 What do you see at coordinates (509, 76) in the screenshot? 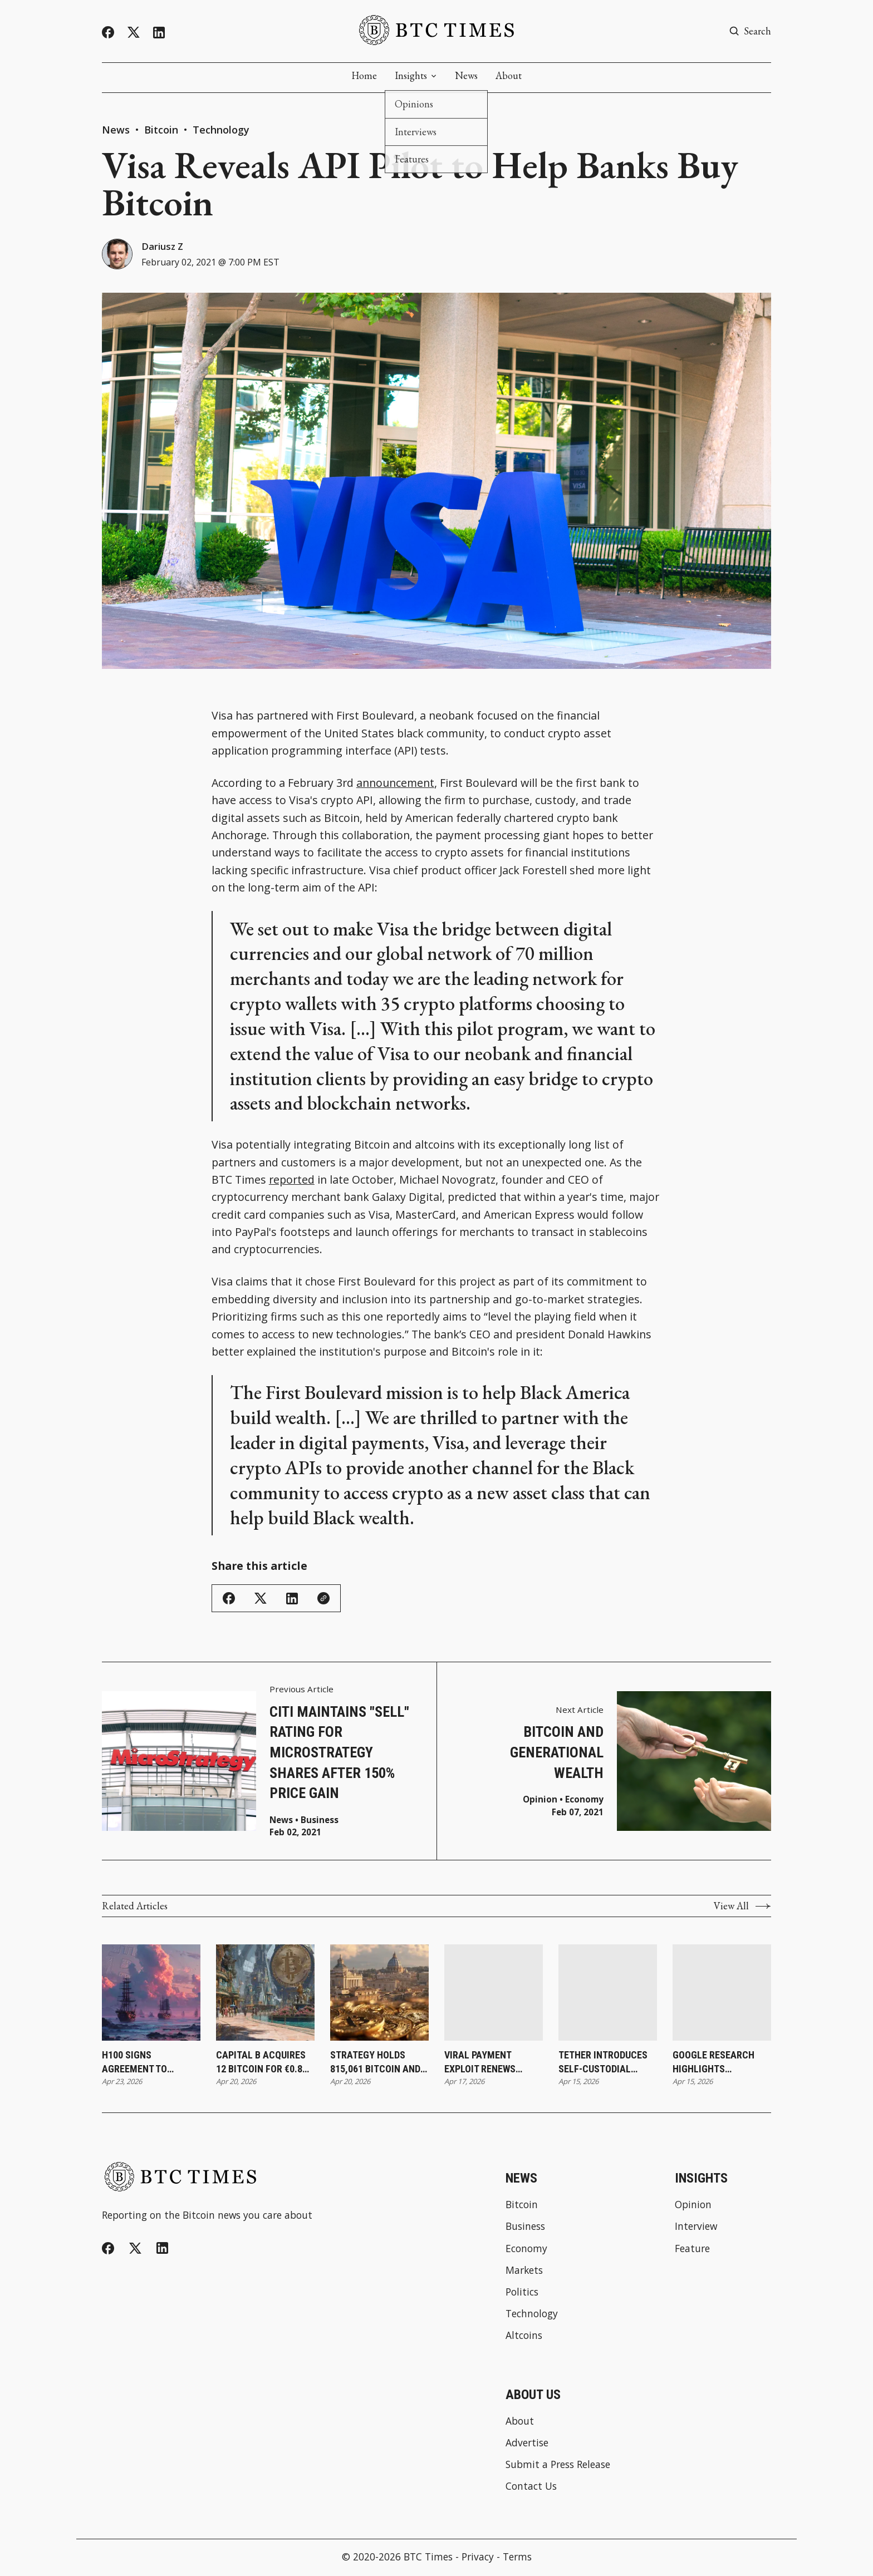
I see `About` at bounding box center [509, 76].